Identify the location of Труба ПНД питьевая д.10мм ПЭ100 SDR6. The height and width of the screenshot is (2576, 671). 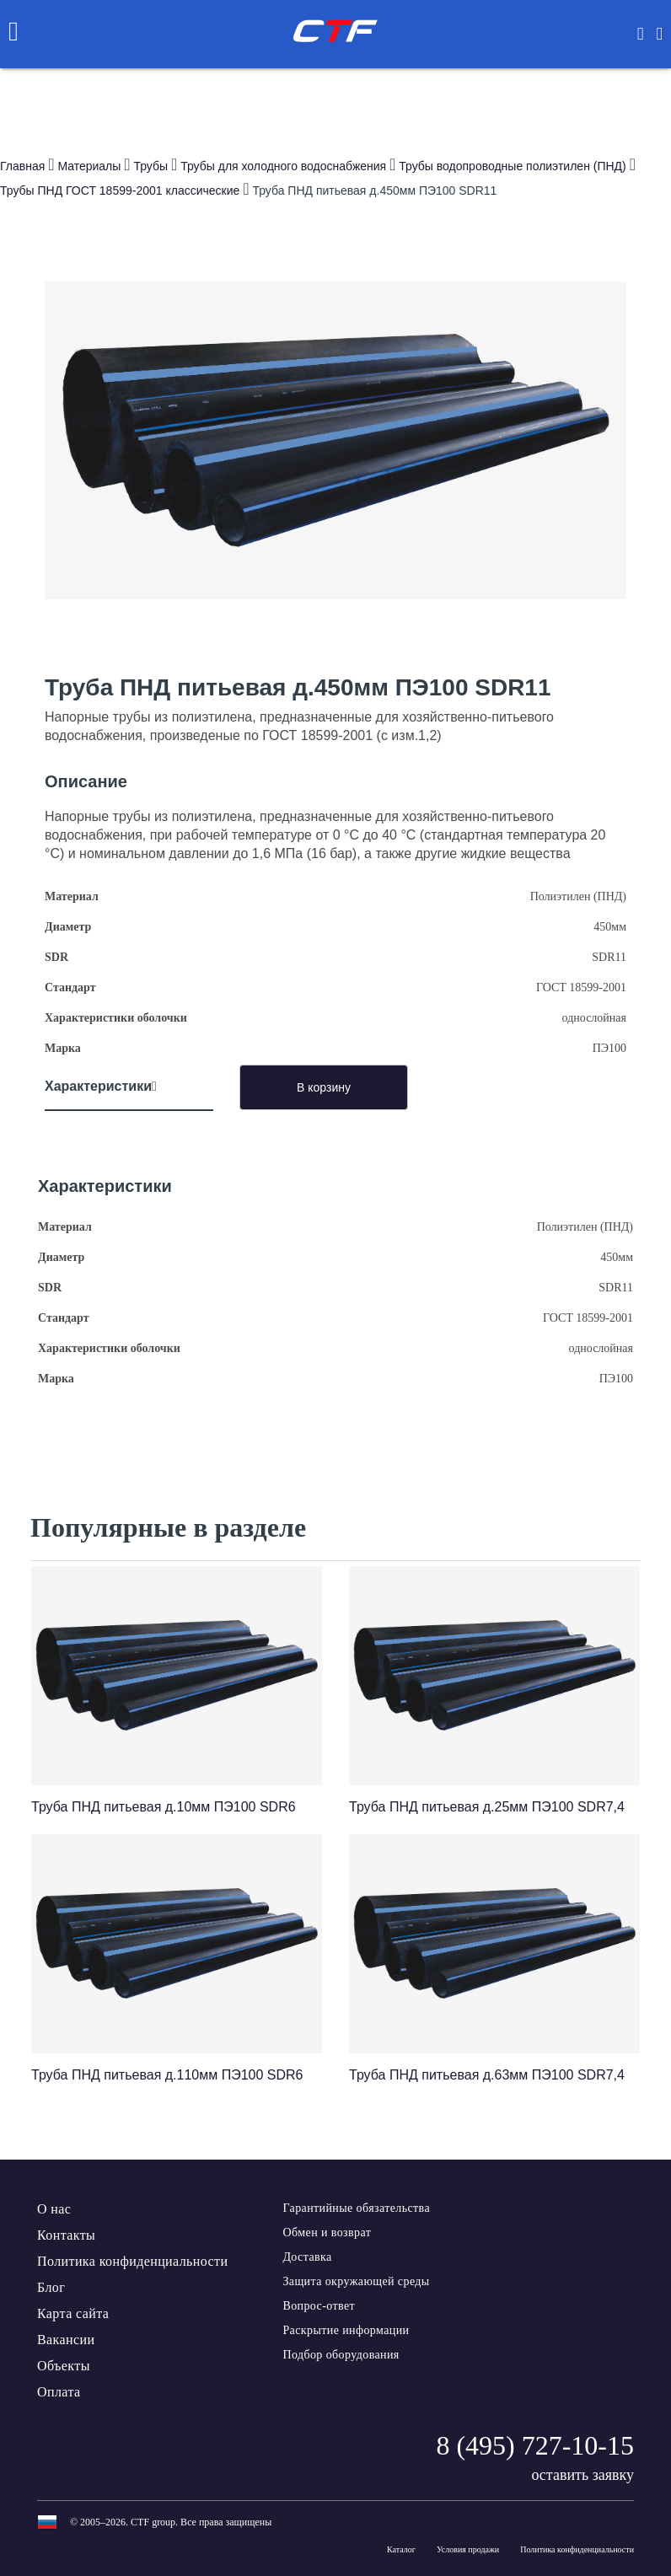
(163, 1807).